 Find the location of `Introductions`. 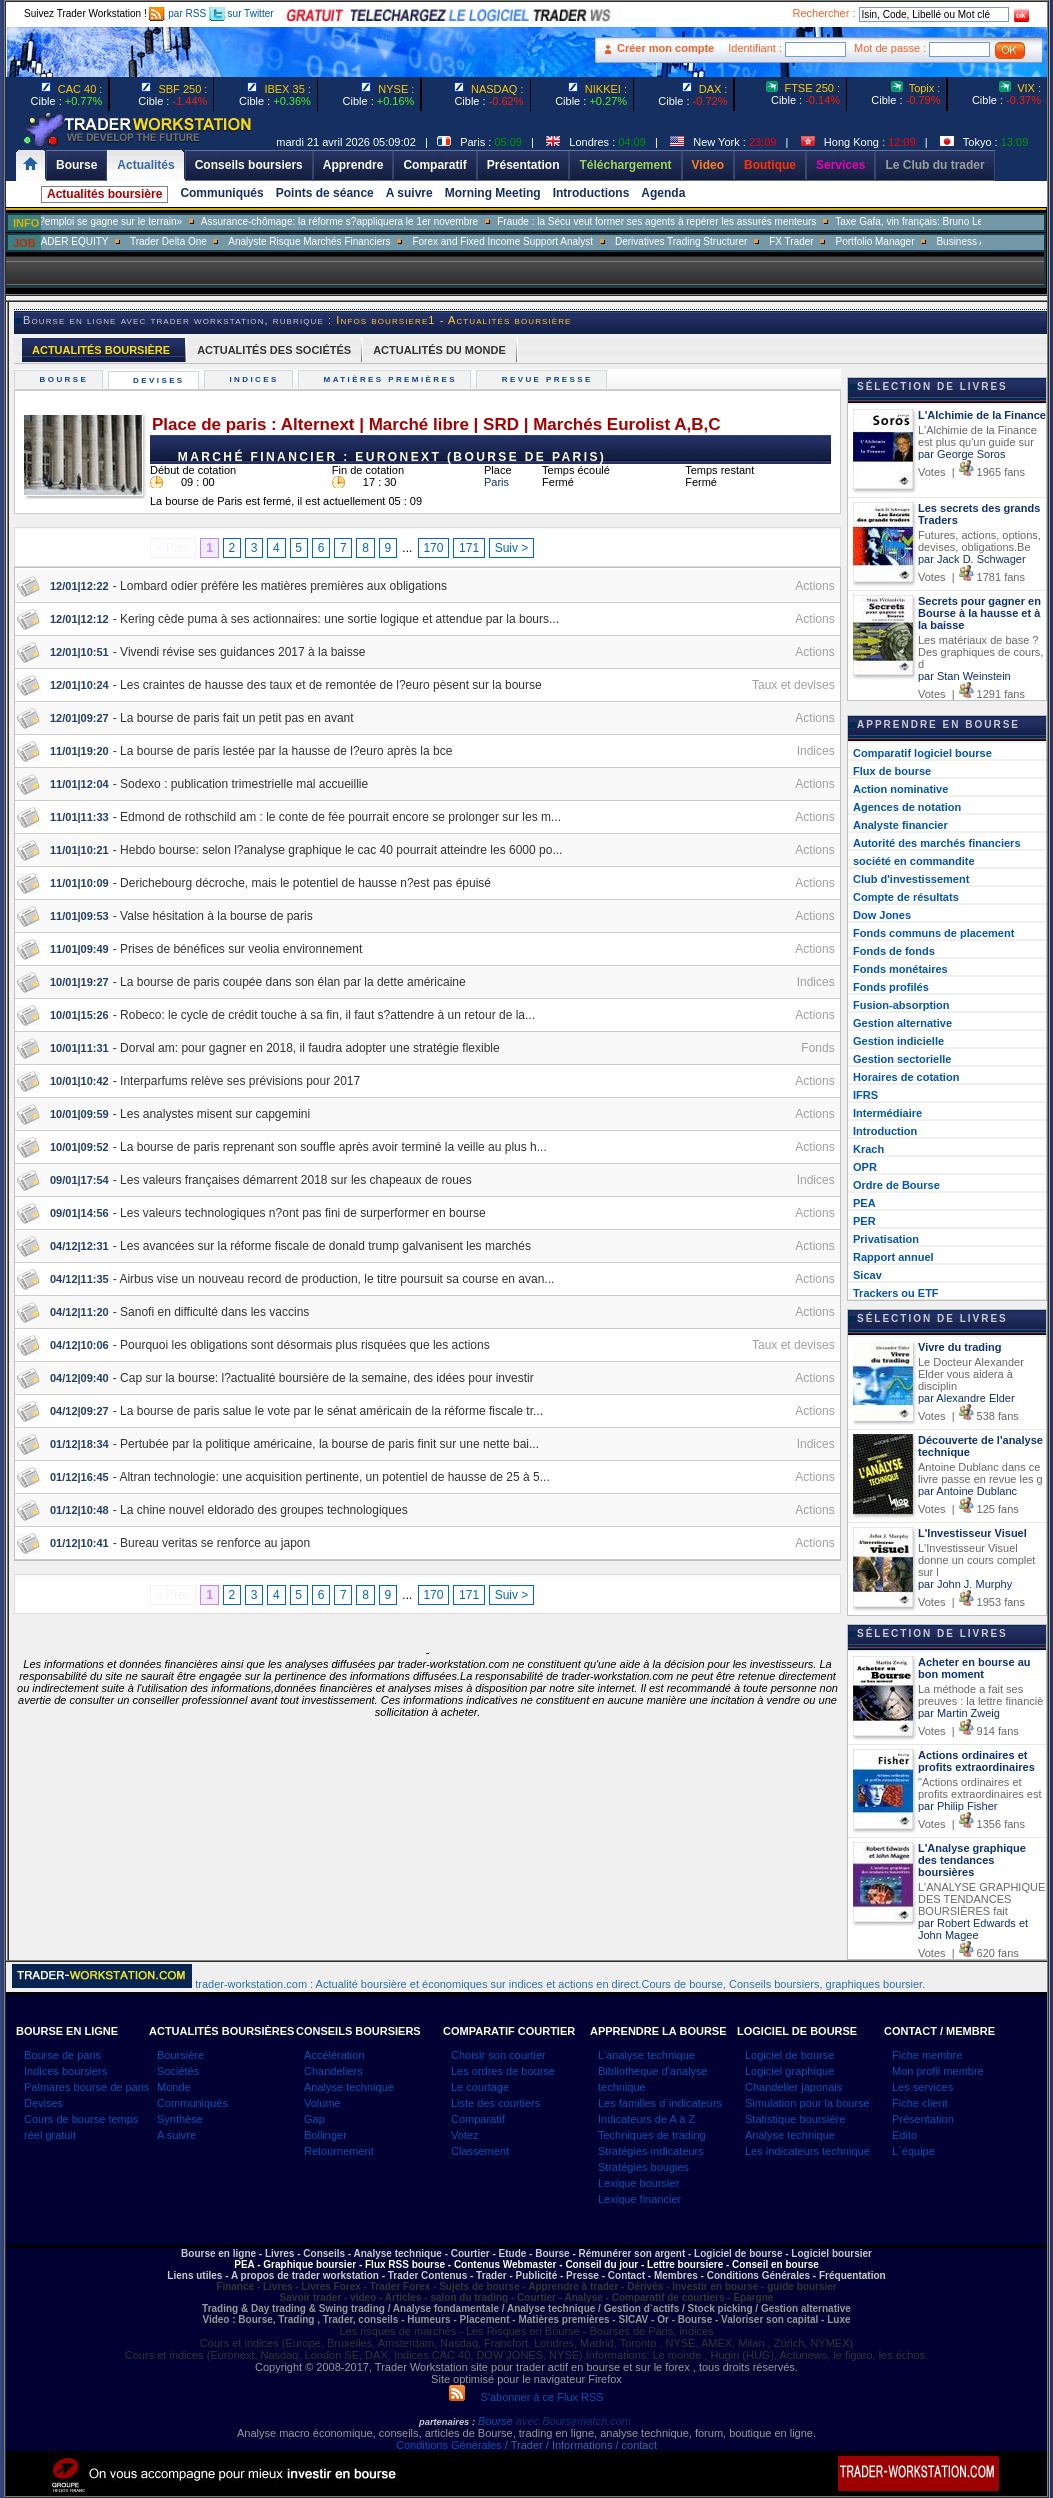

Introductions is located at coordinates (591, 193).